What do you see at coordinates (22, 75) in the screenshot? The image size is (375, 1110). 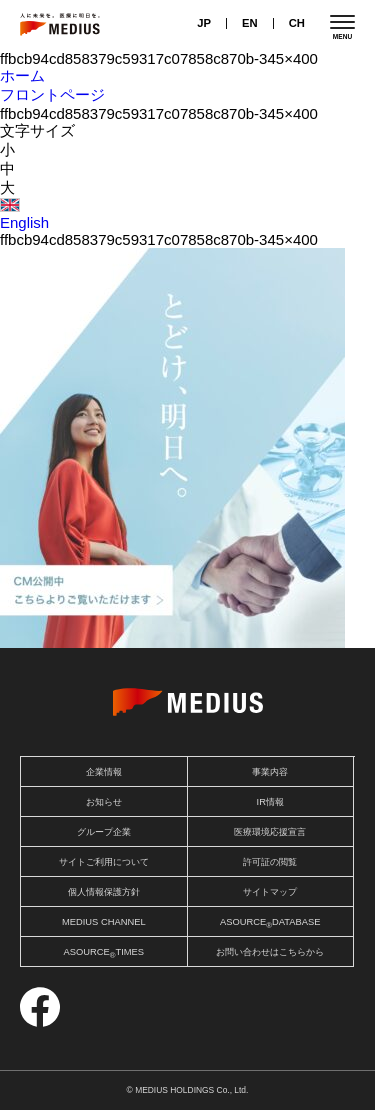 I see `ホーム` at bounding box center [22, 75].